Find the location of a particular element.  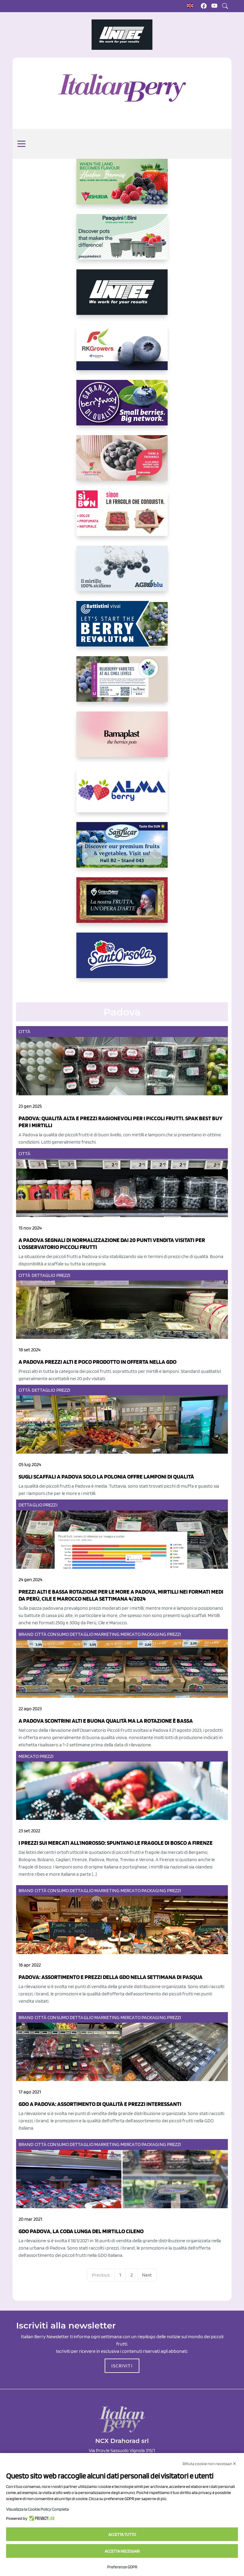

[https://www.pasquiniebini.com/] is located at coordinates (122, 241).